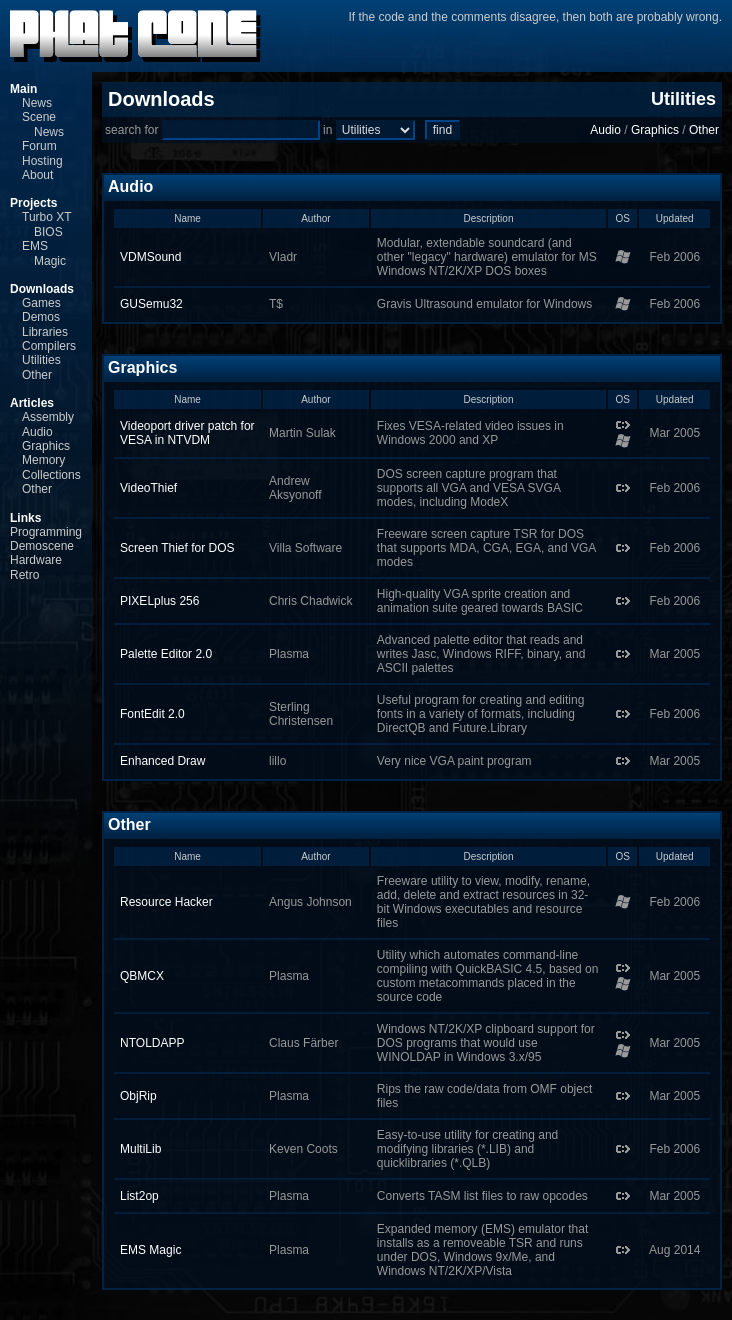 This screenshot has height=1320, width=732. What do you see at coordinates (36, 560) in the screenshot?
I see `Hardware` at bounding box center [36, 560].